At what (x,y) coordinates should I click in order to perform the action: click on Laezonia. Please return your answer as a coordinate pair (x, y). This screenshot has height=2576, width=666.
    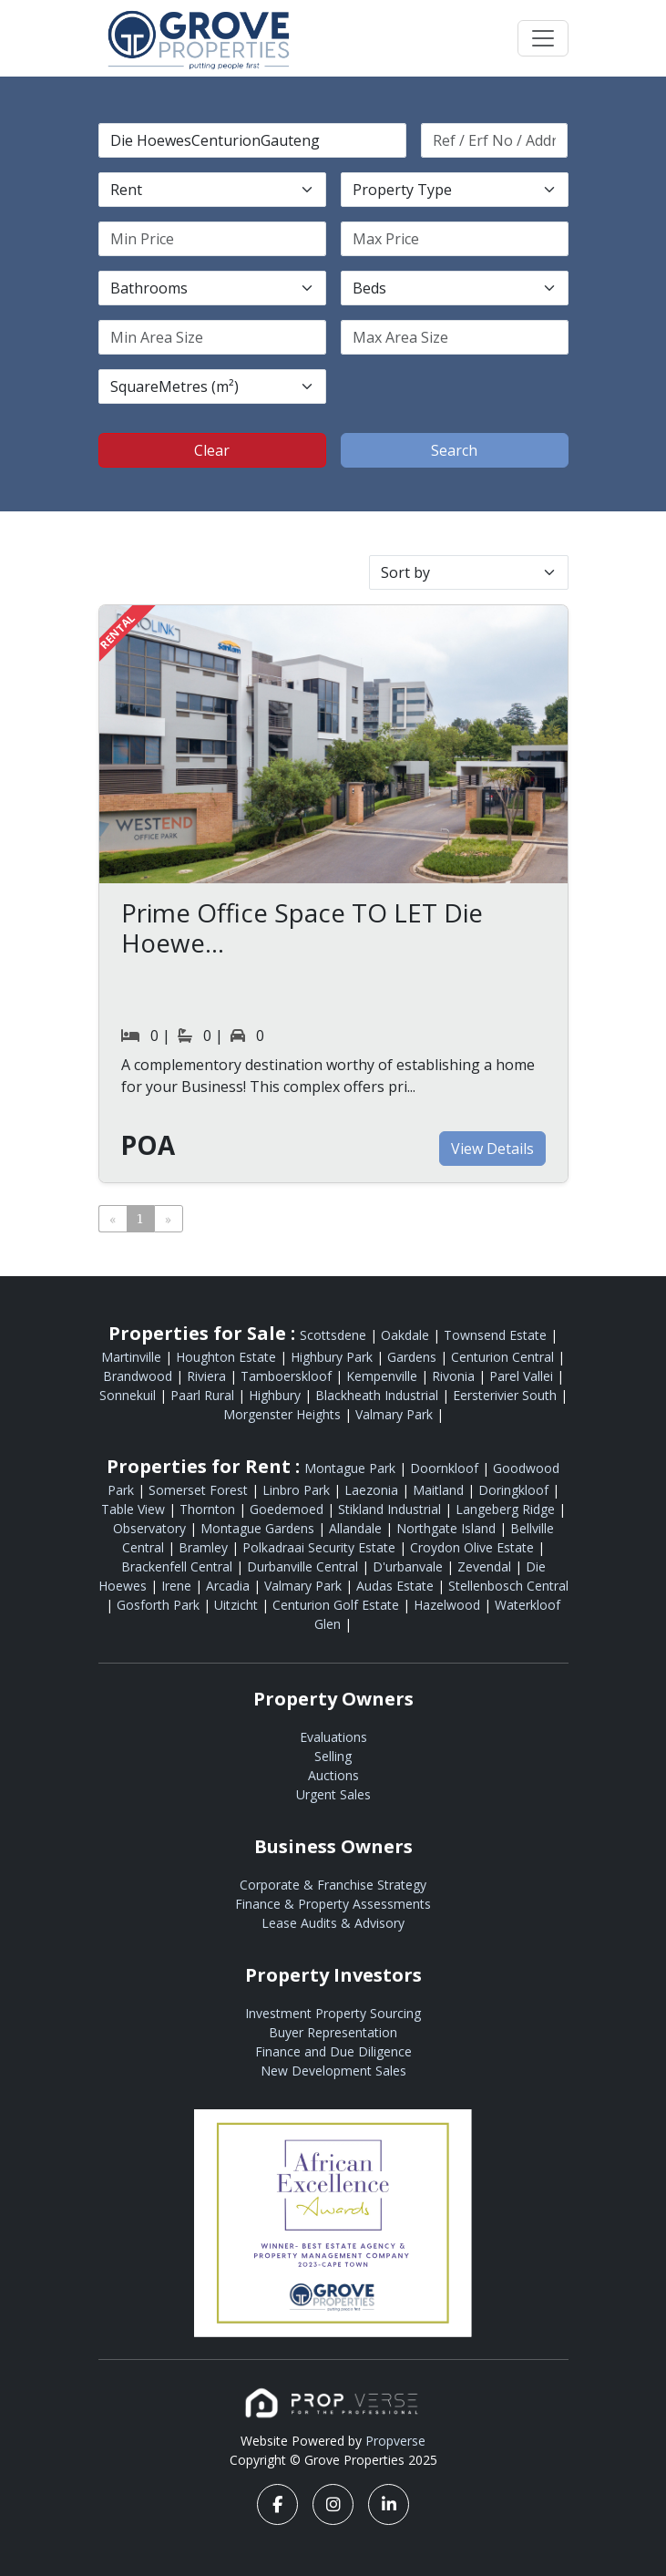
    Looking at the image, I should click on (373, 1490).